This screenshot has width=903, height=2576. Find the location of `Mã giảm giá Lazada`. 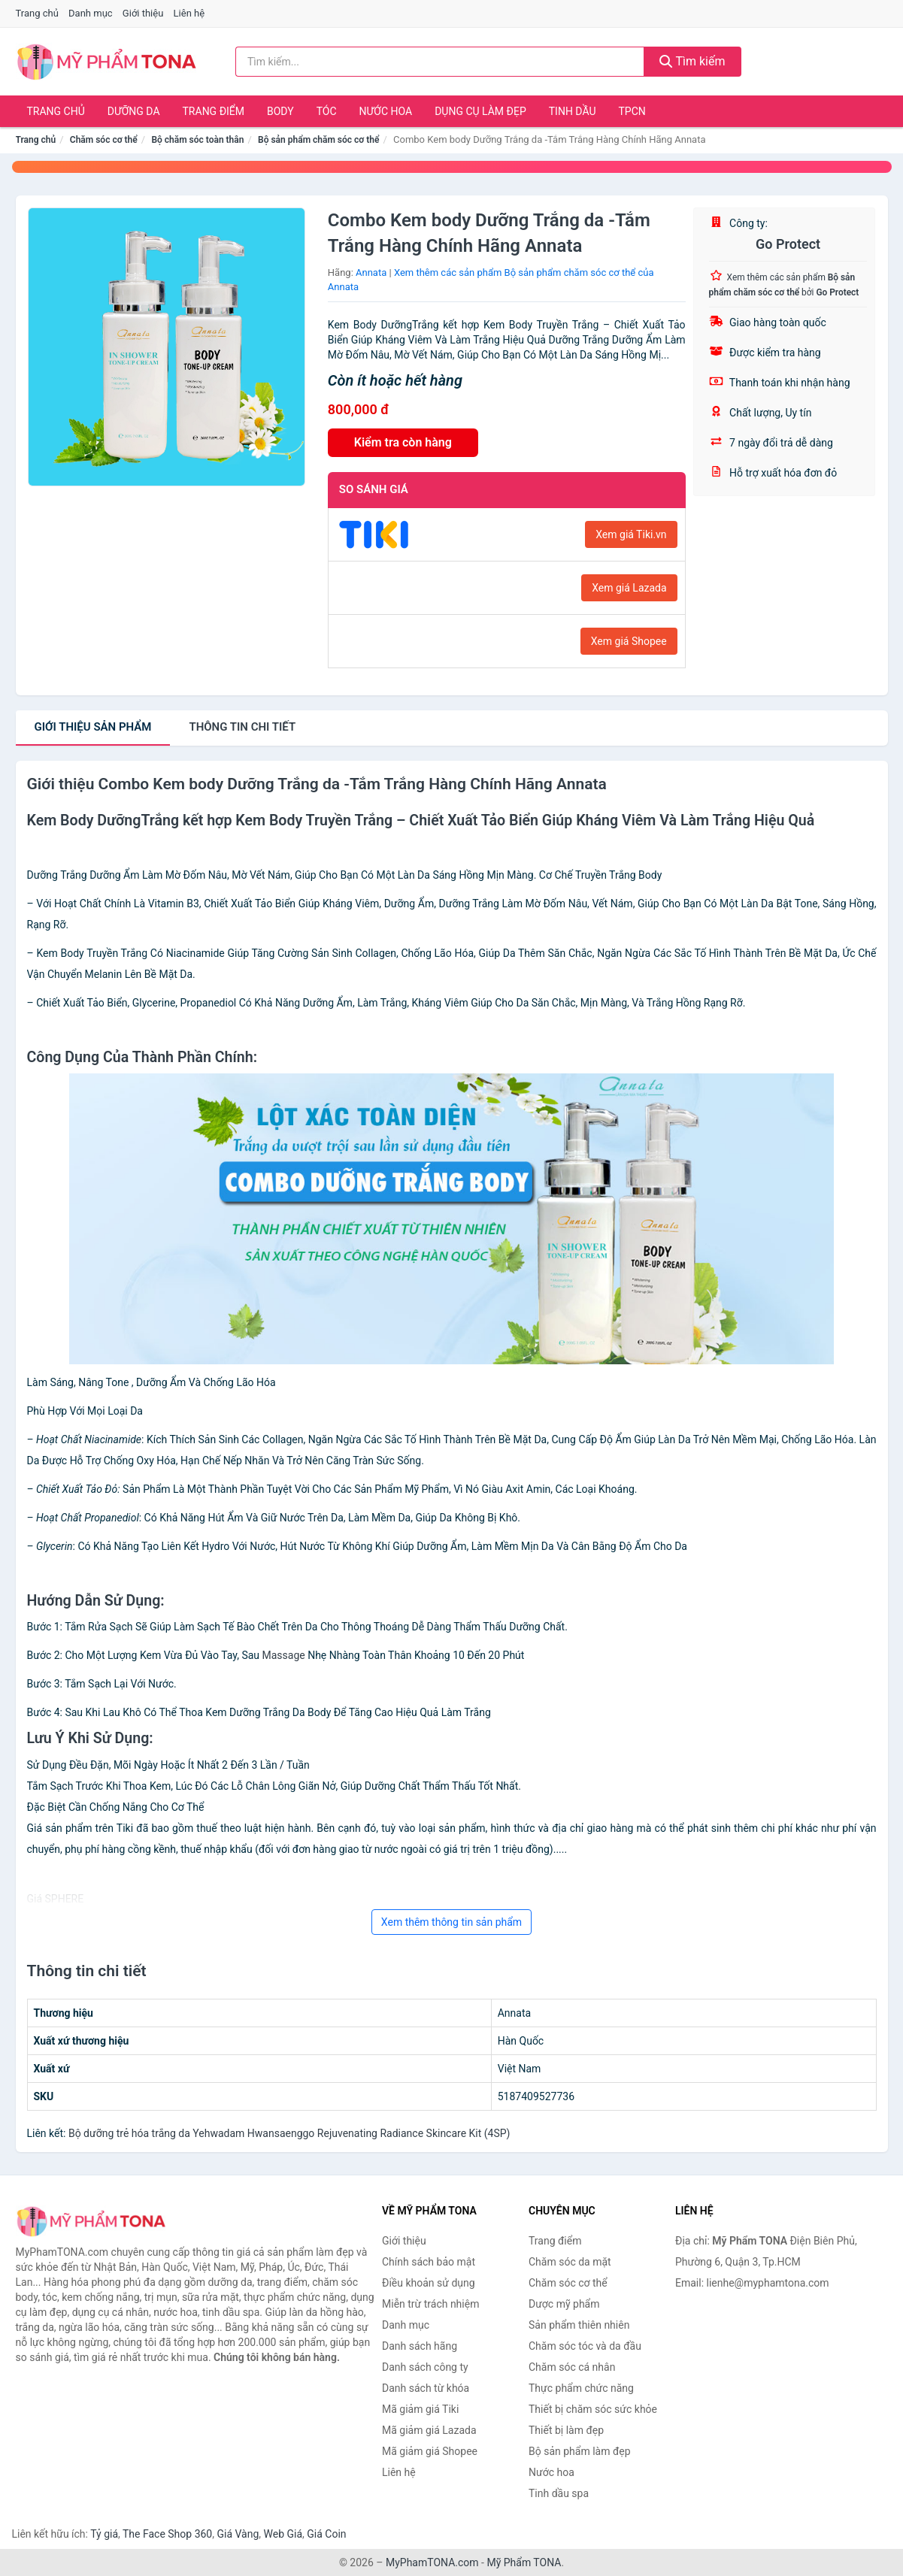

Mã giảm giá Lazada is located at coordinates (429, 2430).